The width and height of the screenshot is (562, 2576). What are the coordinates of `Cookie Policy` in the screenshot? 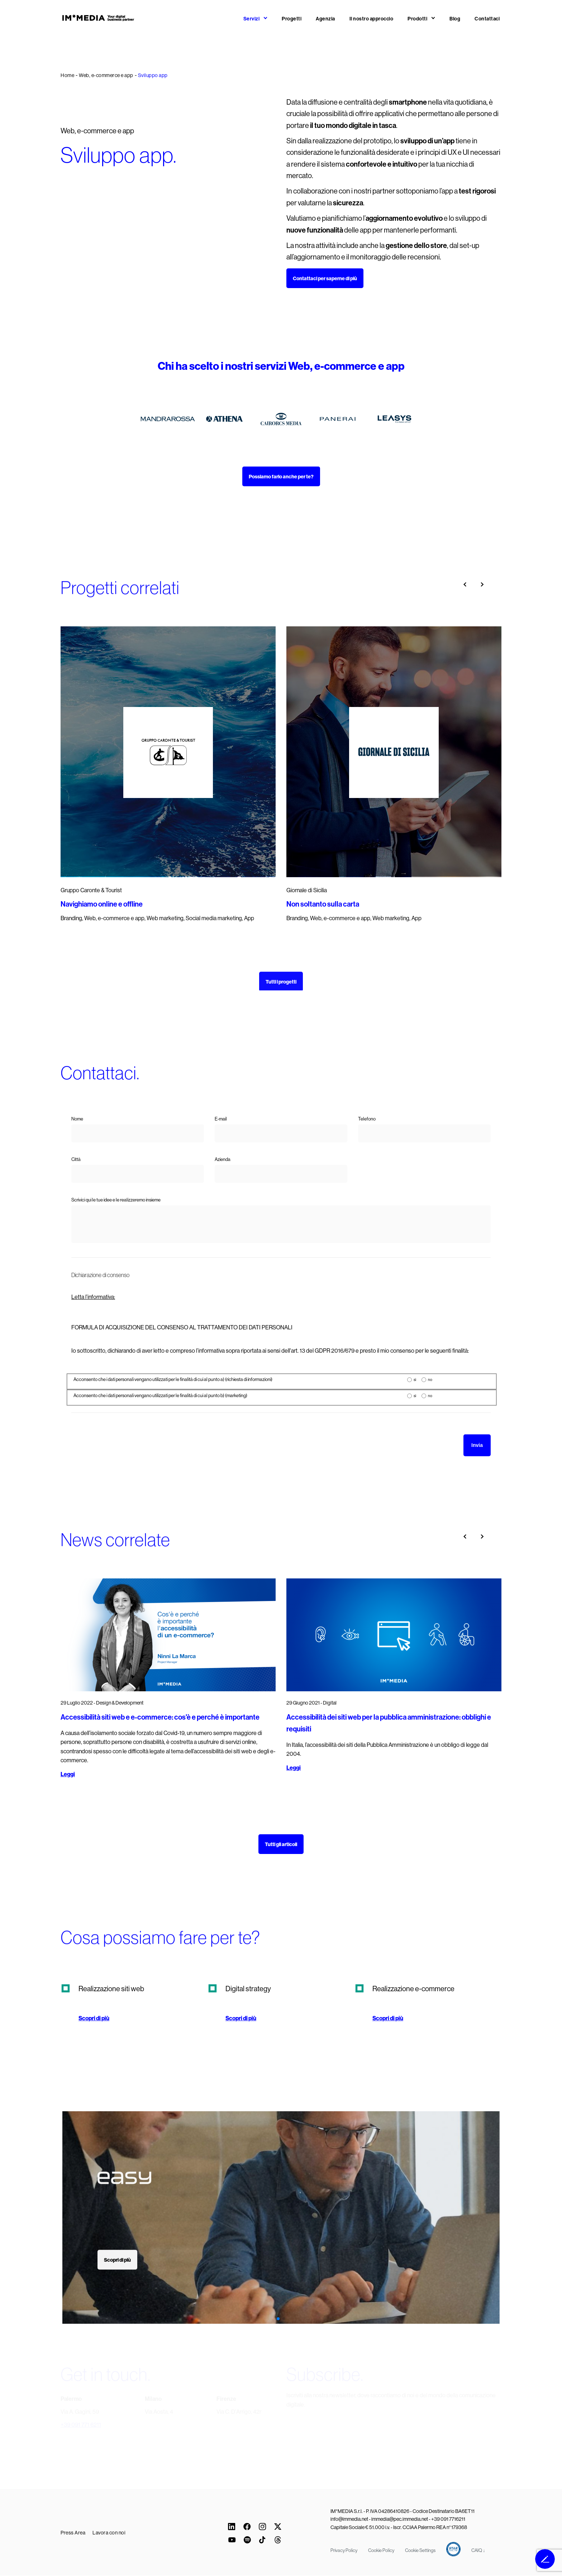 It's located at (381, 2550).